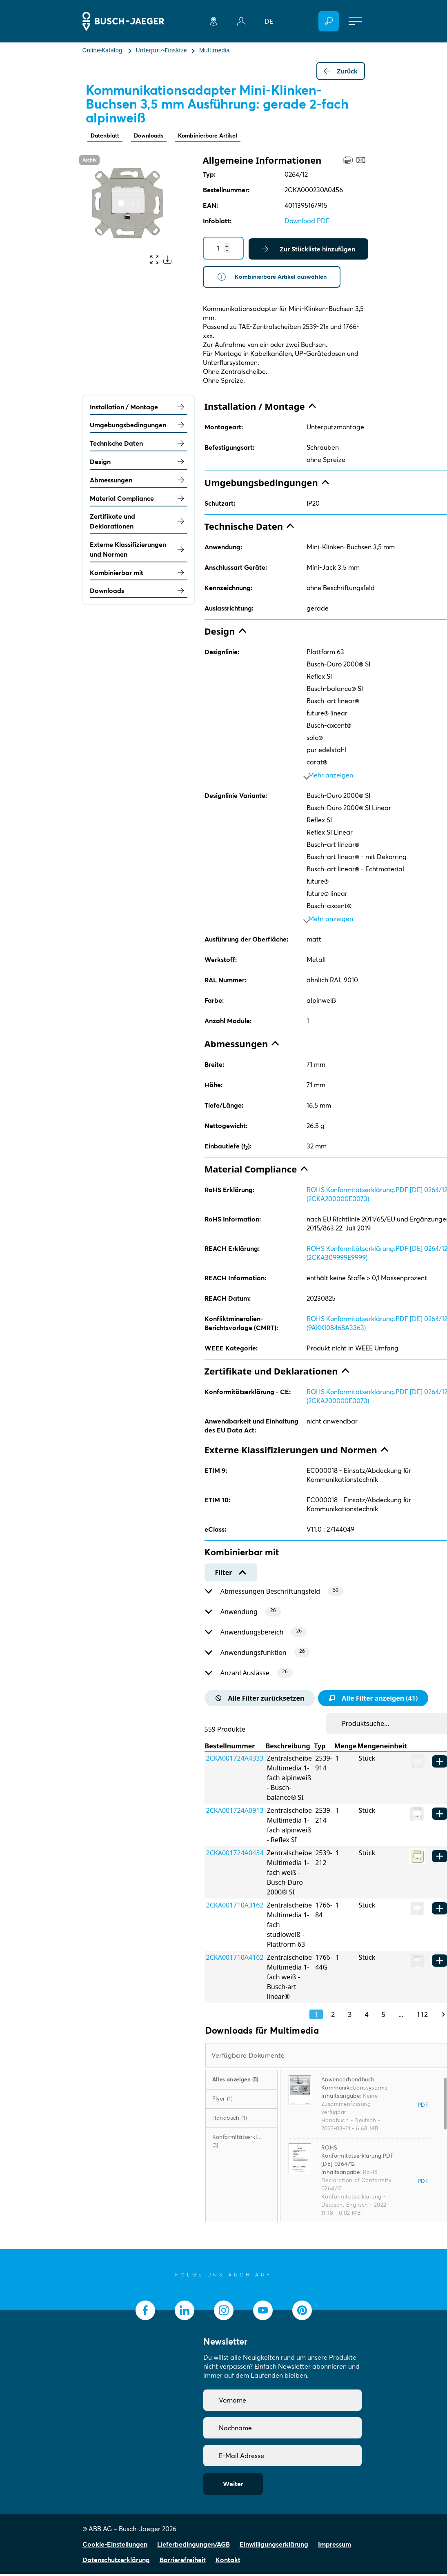  Describe the element at coordinates (221, 136) in the screenshot. I see `Kombinierbare Artikel` at that location.